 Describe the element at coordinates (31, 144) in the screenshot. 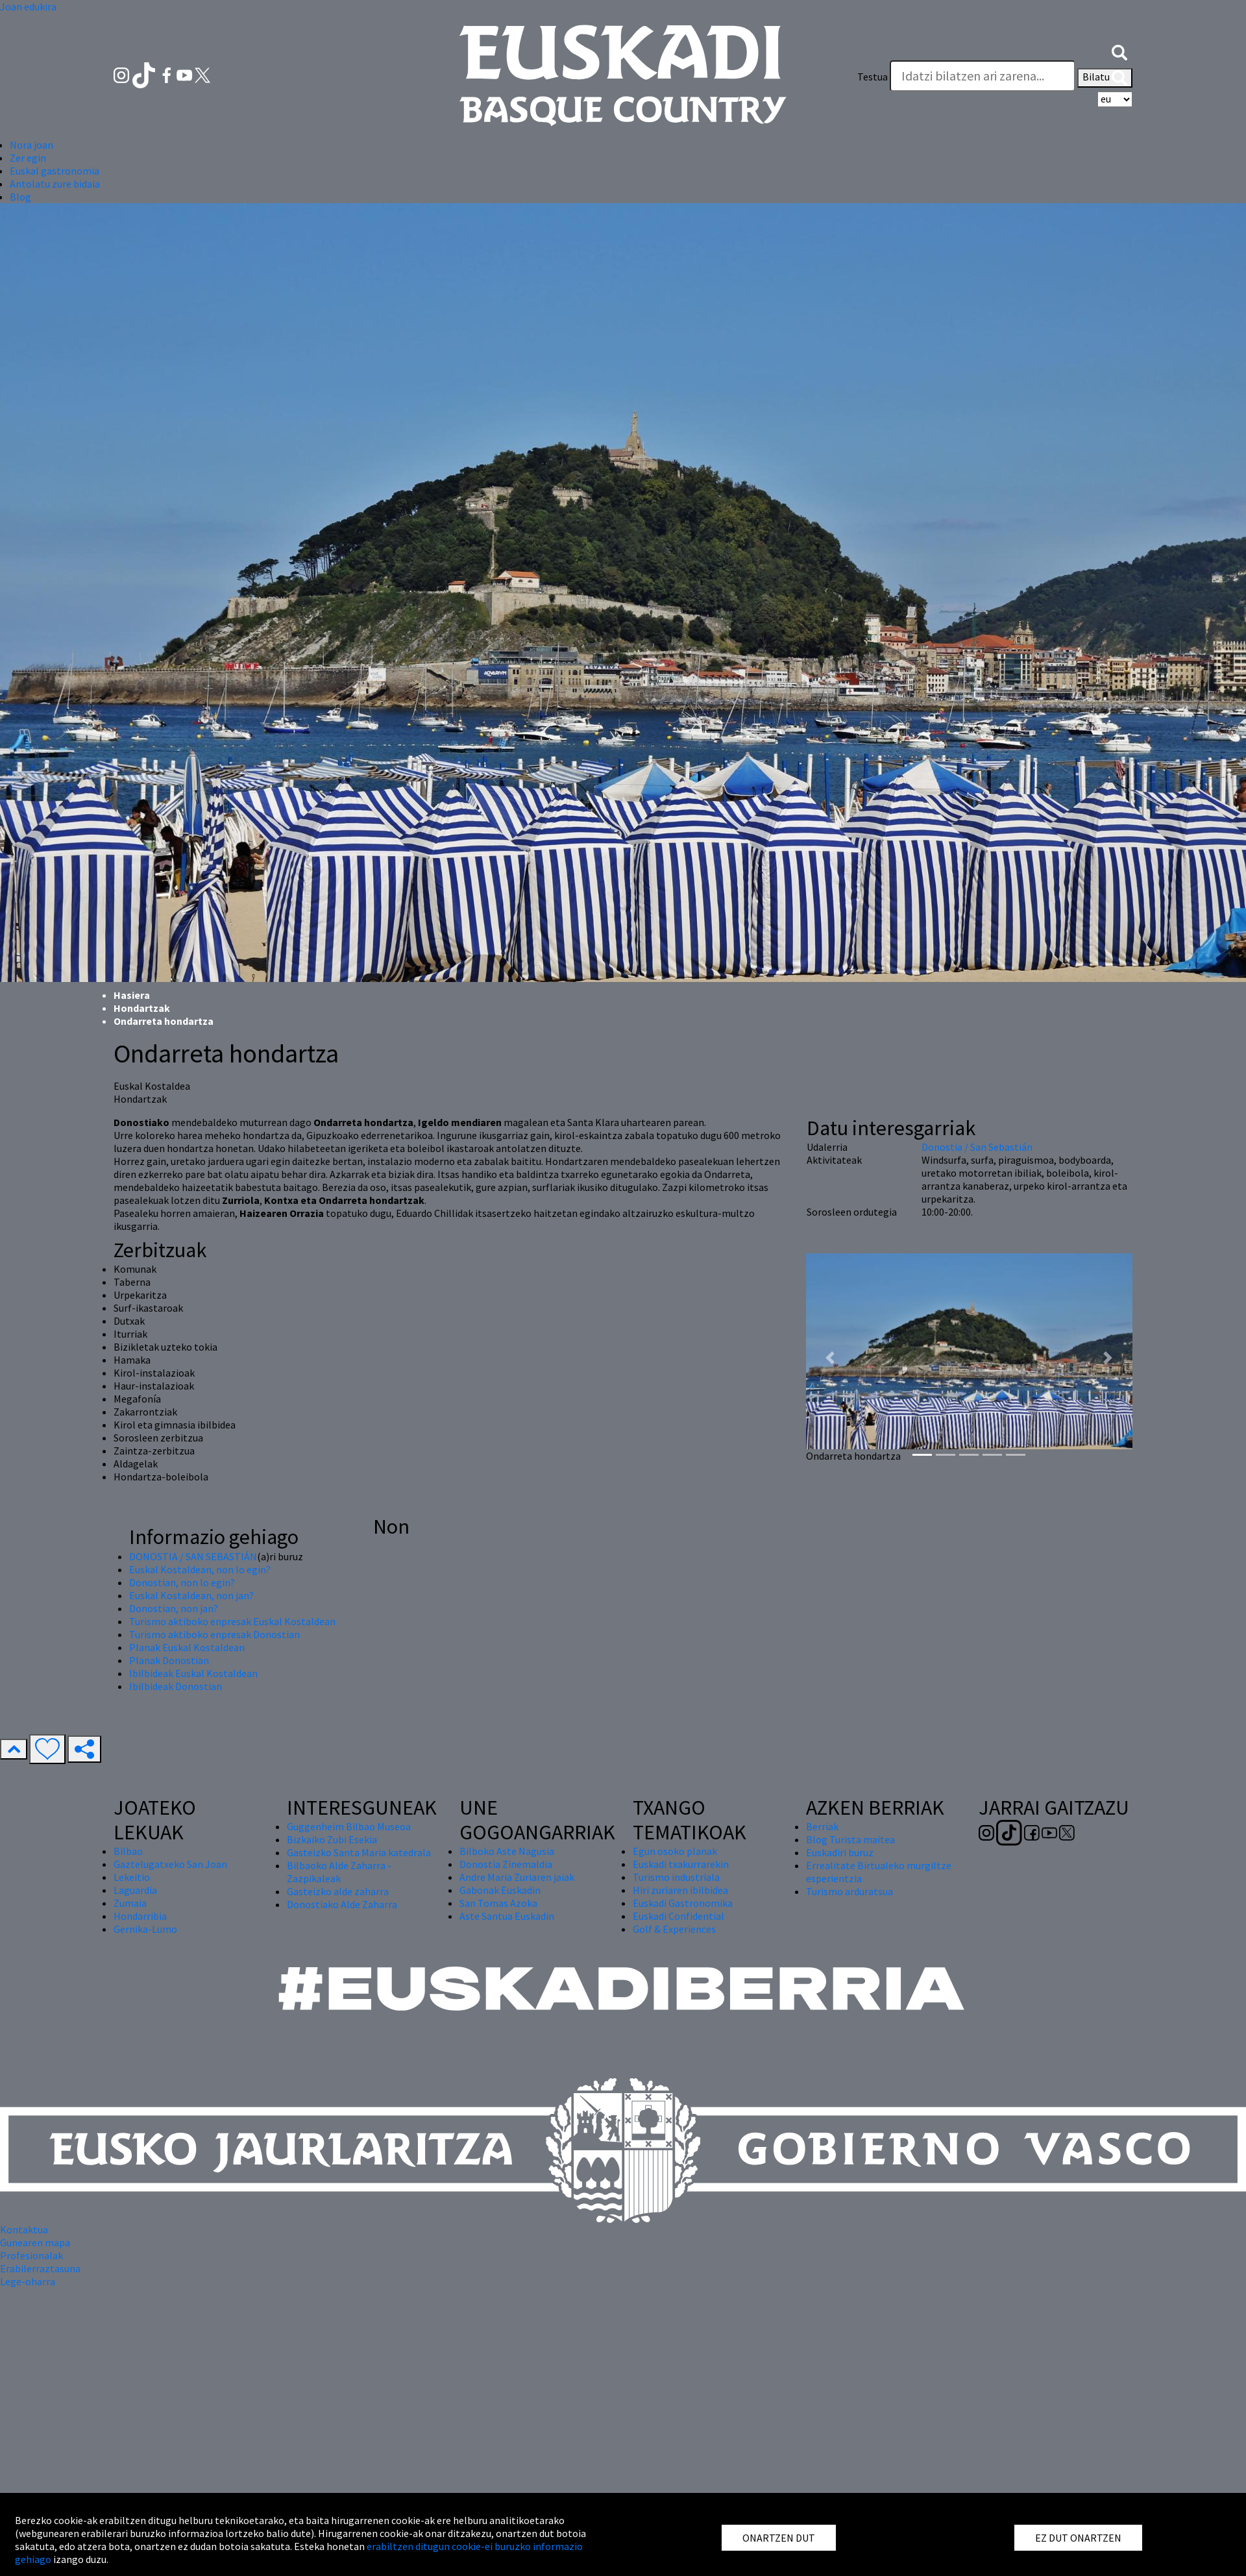

I see `Nora joan [button]` at that location.